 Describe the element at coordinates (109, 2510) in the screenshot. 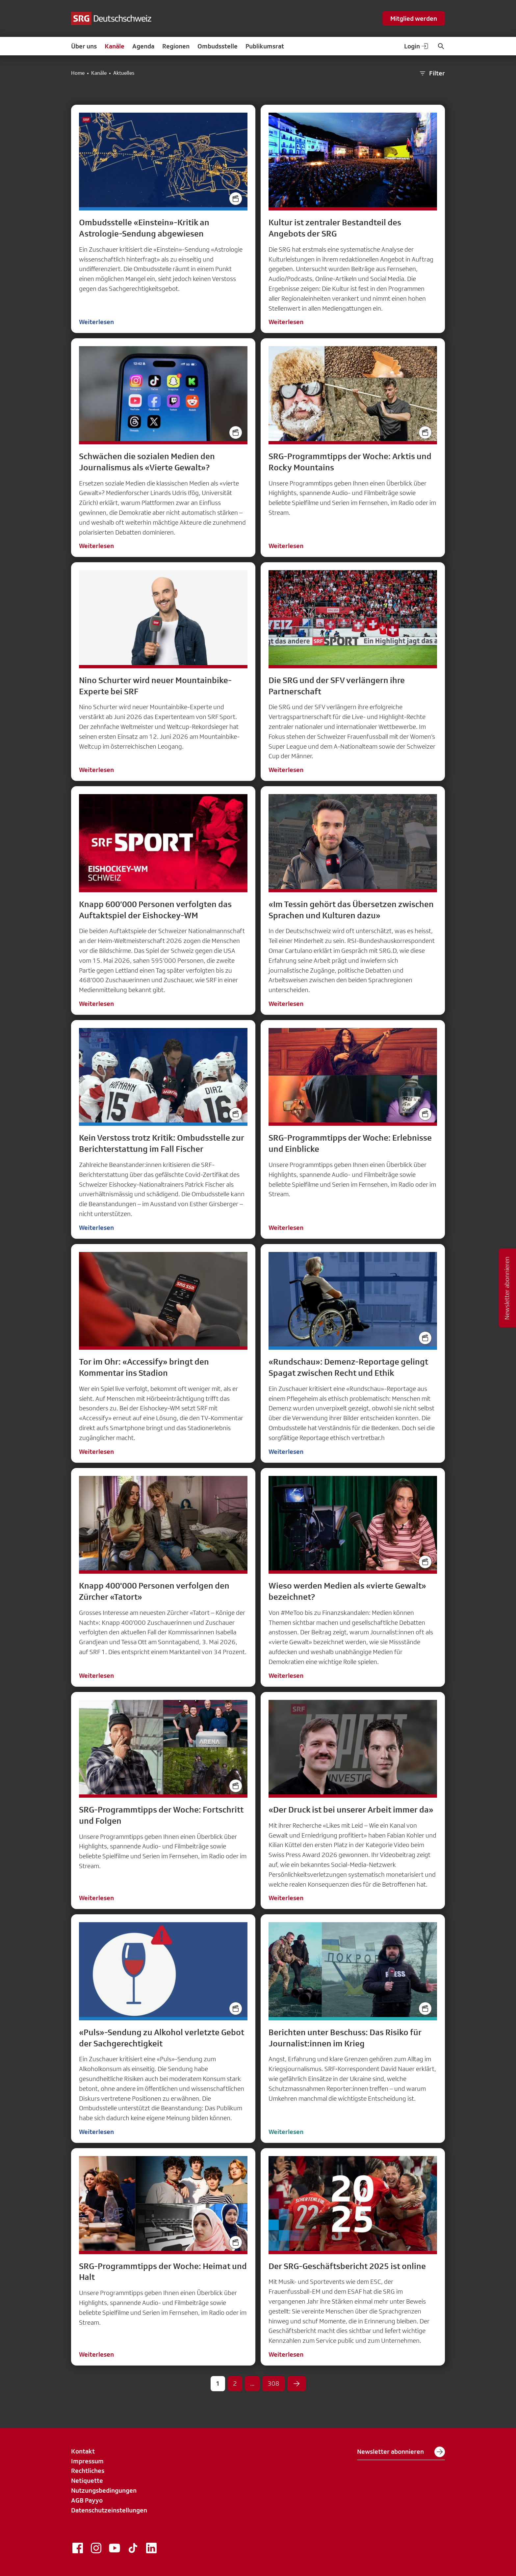

I see `Datenschutzeinstellungen` at that location.